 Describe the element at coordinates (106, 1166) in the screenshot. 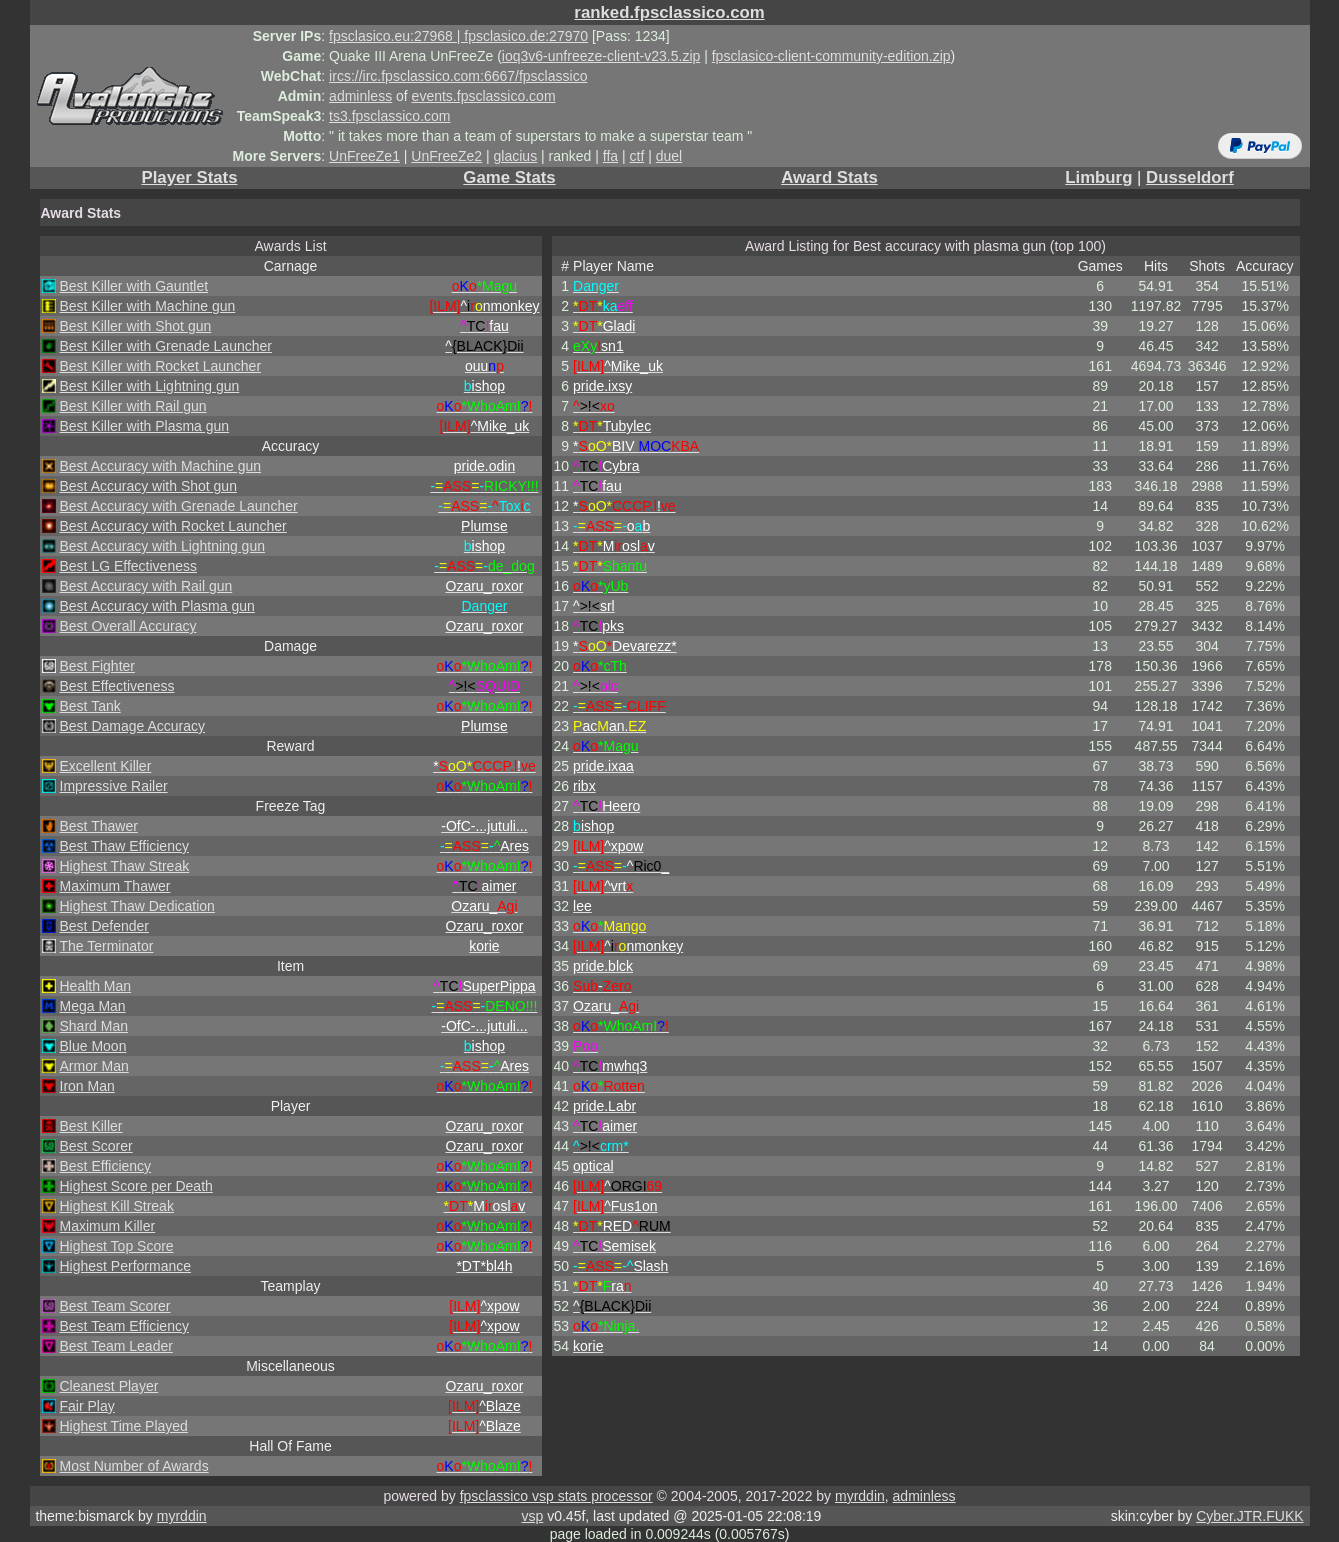

I see `Best Efficiency` at that location.